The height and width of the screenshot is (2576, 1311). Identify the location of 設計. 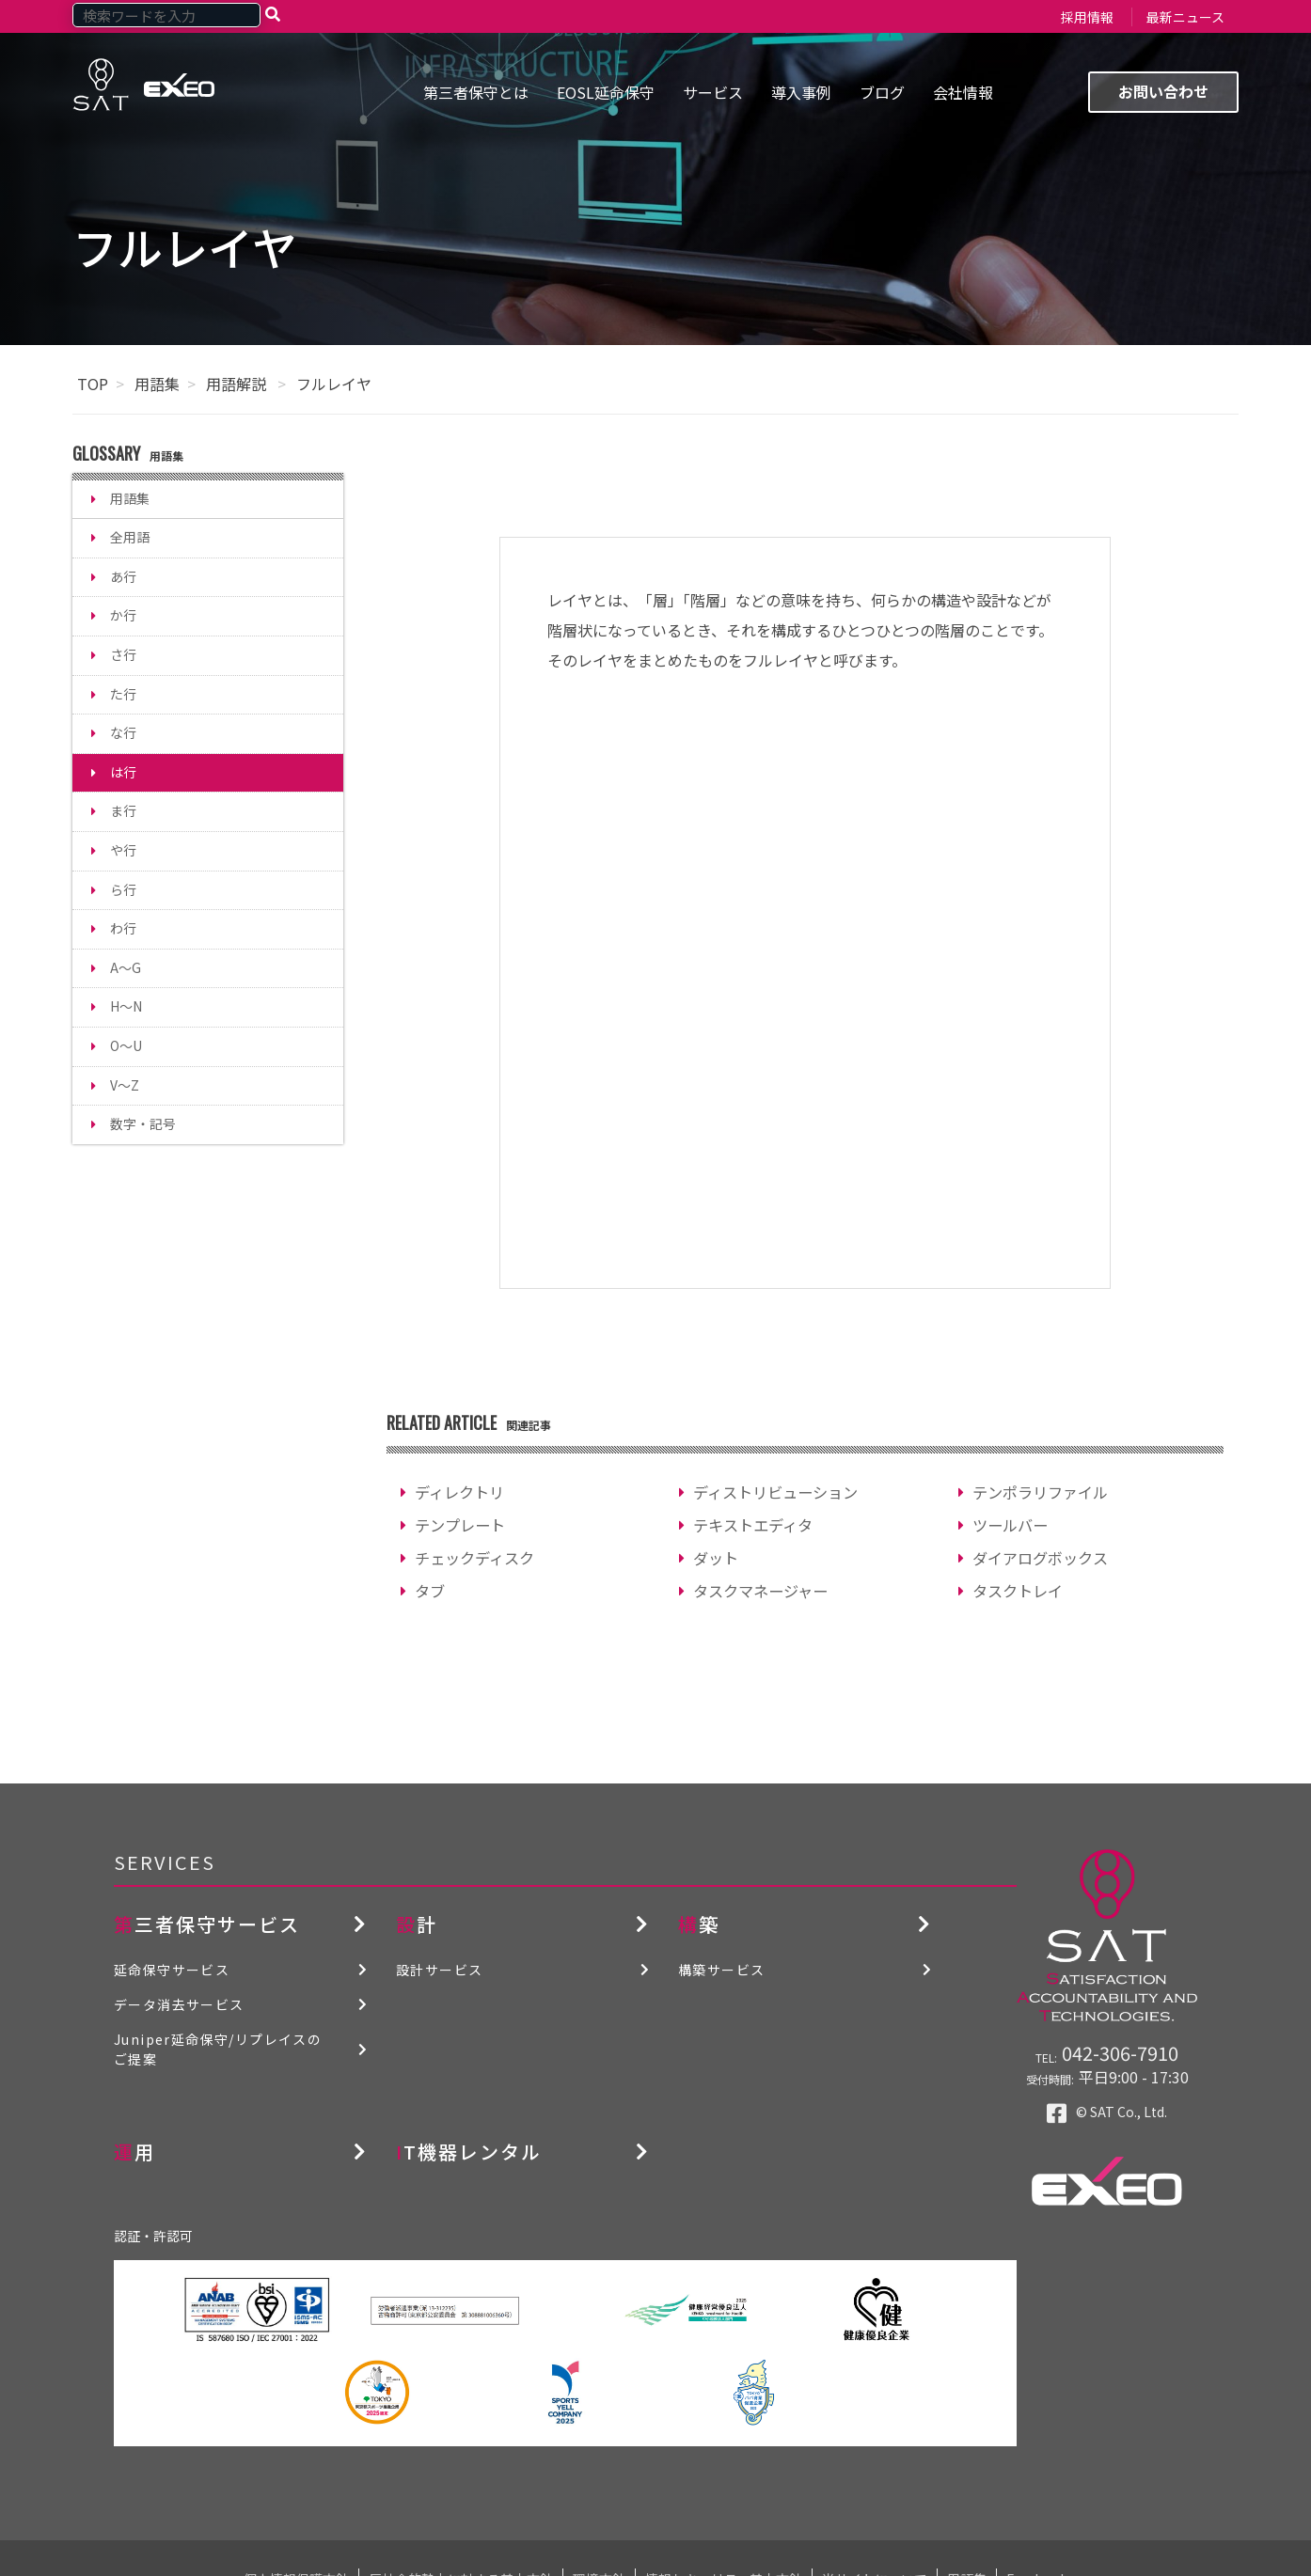
(416, 1924).